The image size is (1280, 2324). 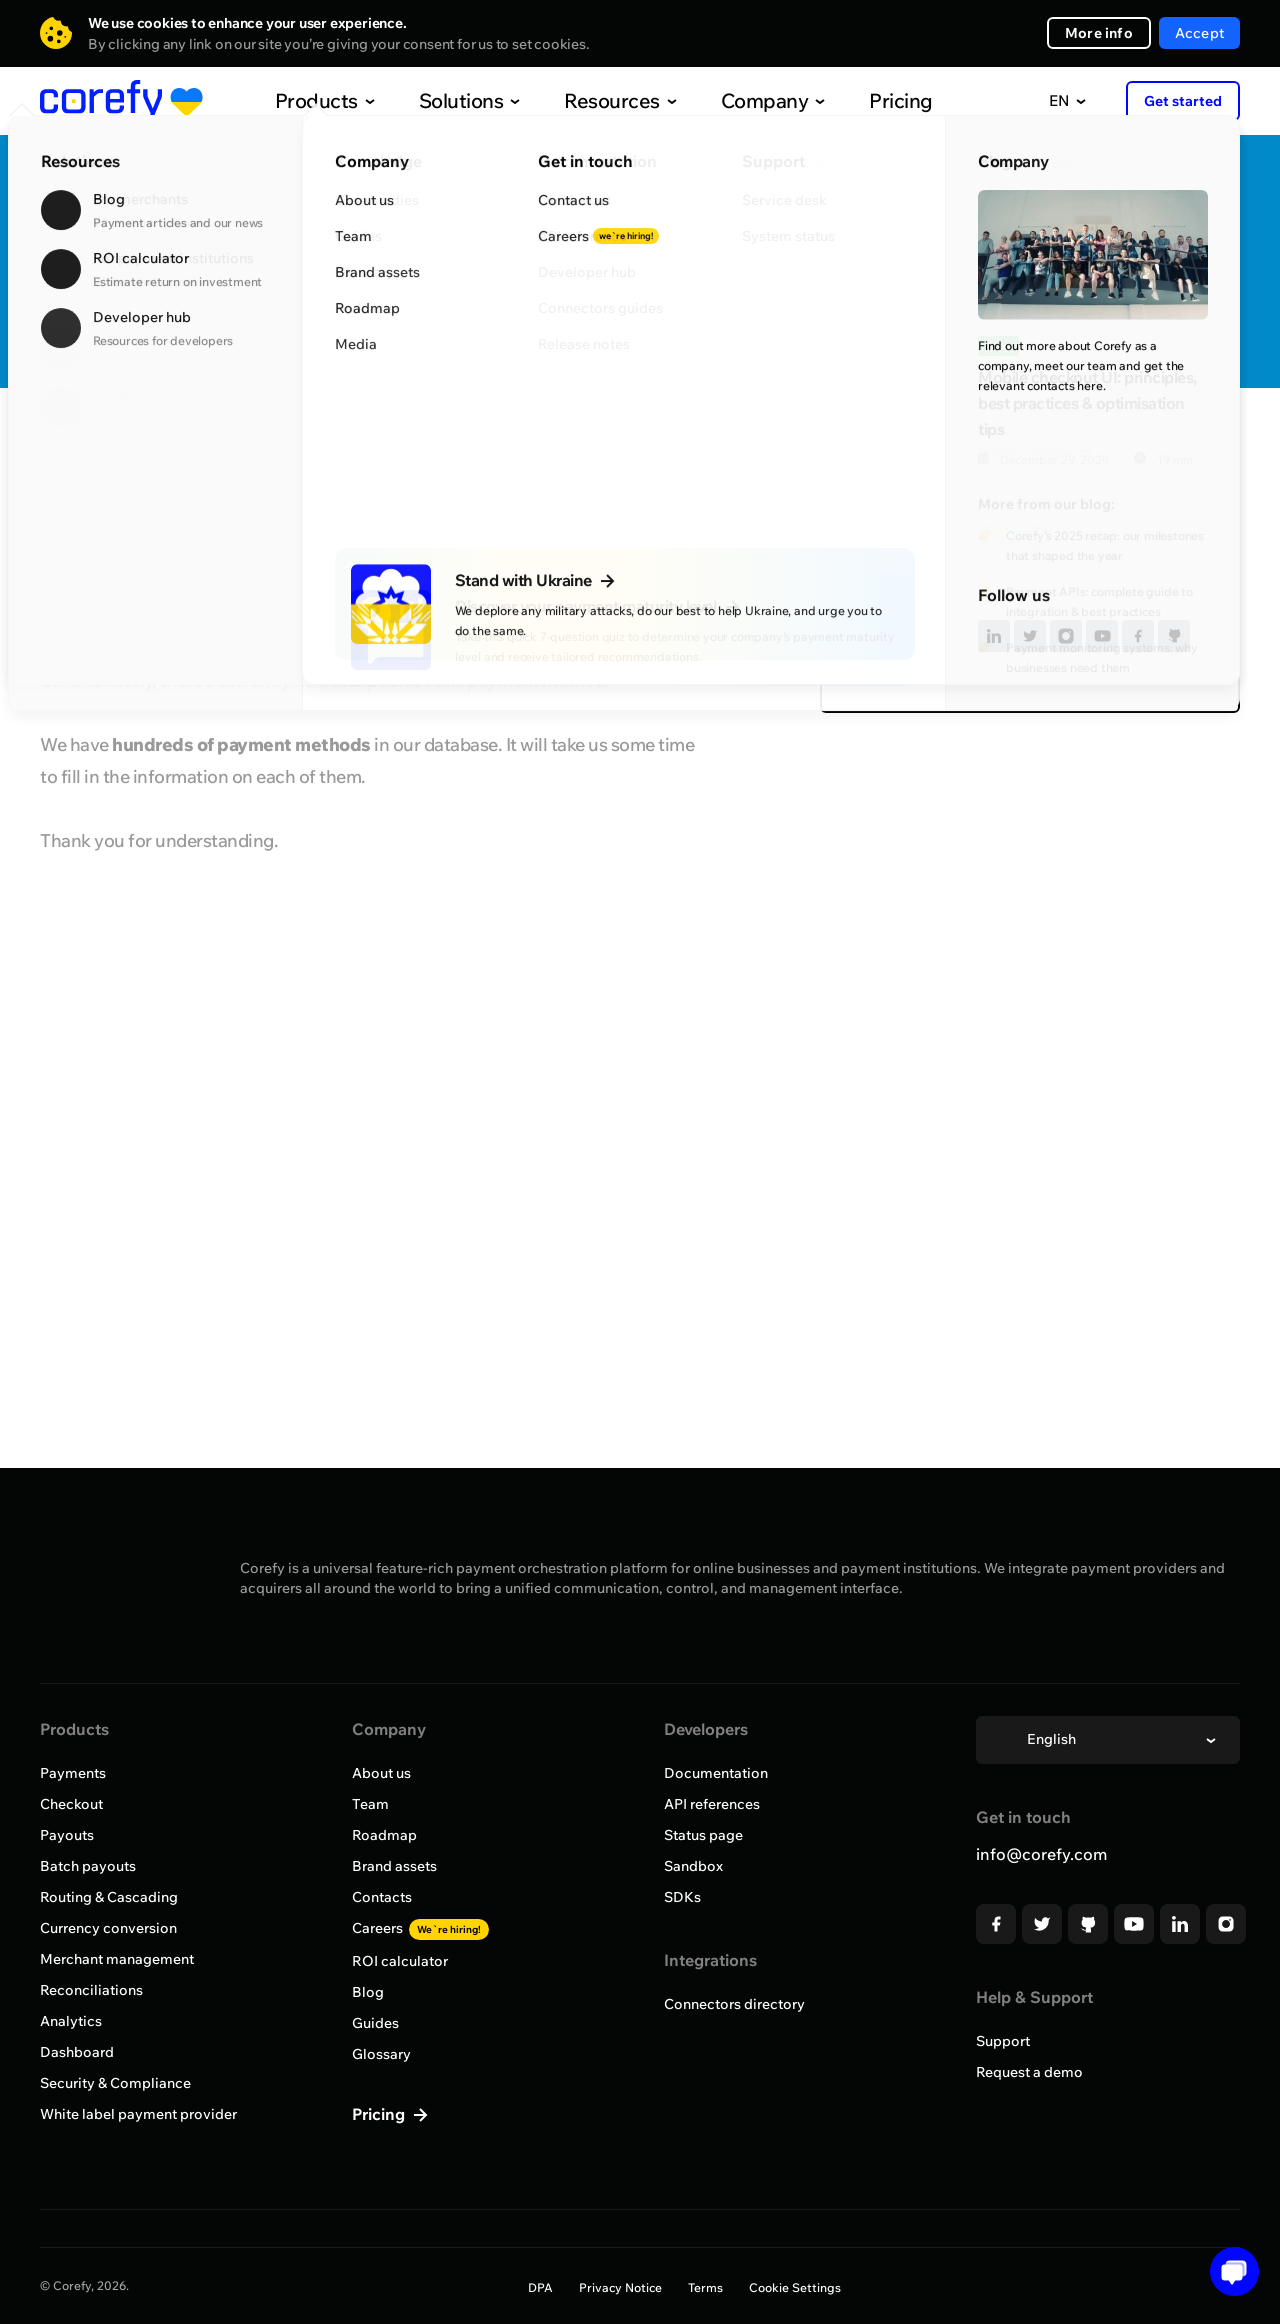 What do you see at coordinates (71, 2021) in the screenshot?
I see `Analytics` at bounding box center [71, 2021].